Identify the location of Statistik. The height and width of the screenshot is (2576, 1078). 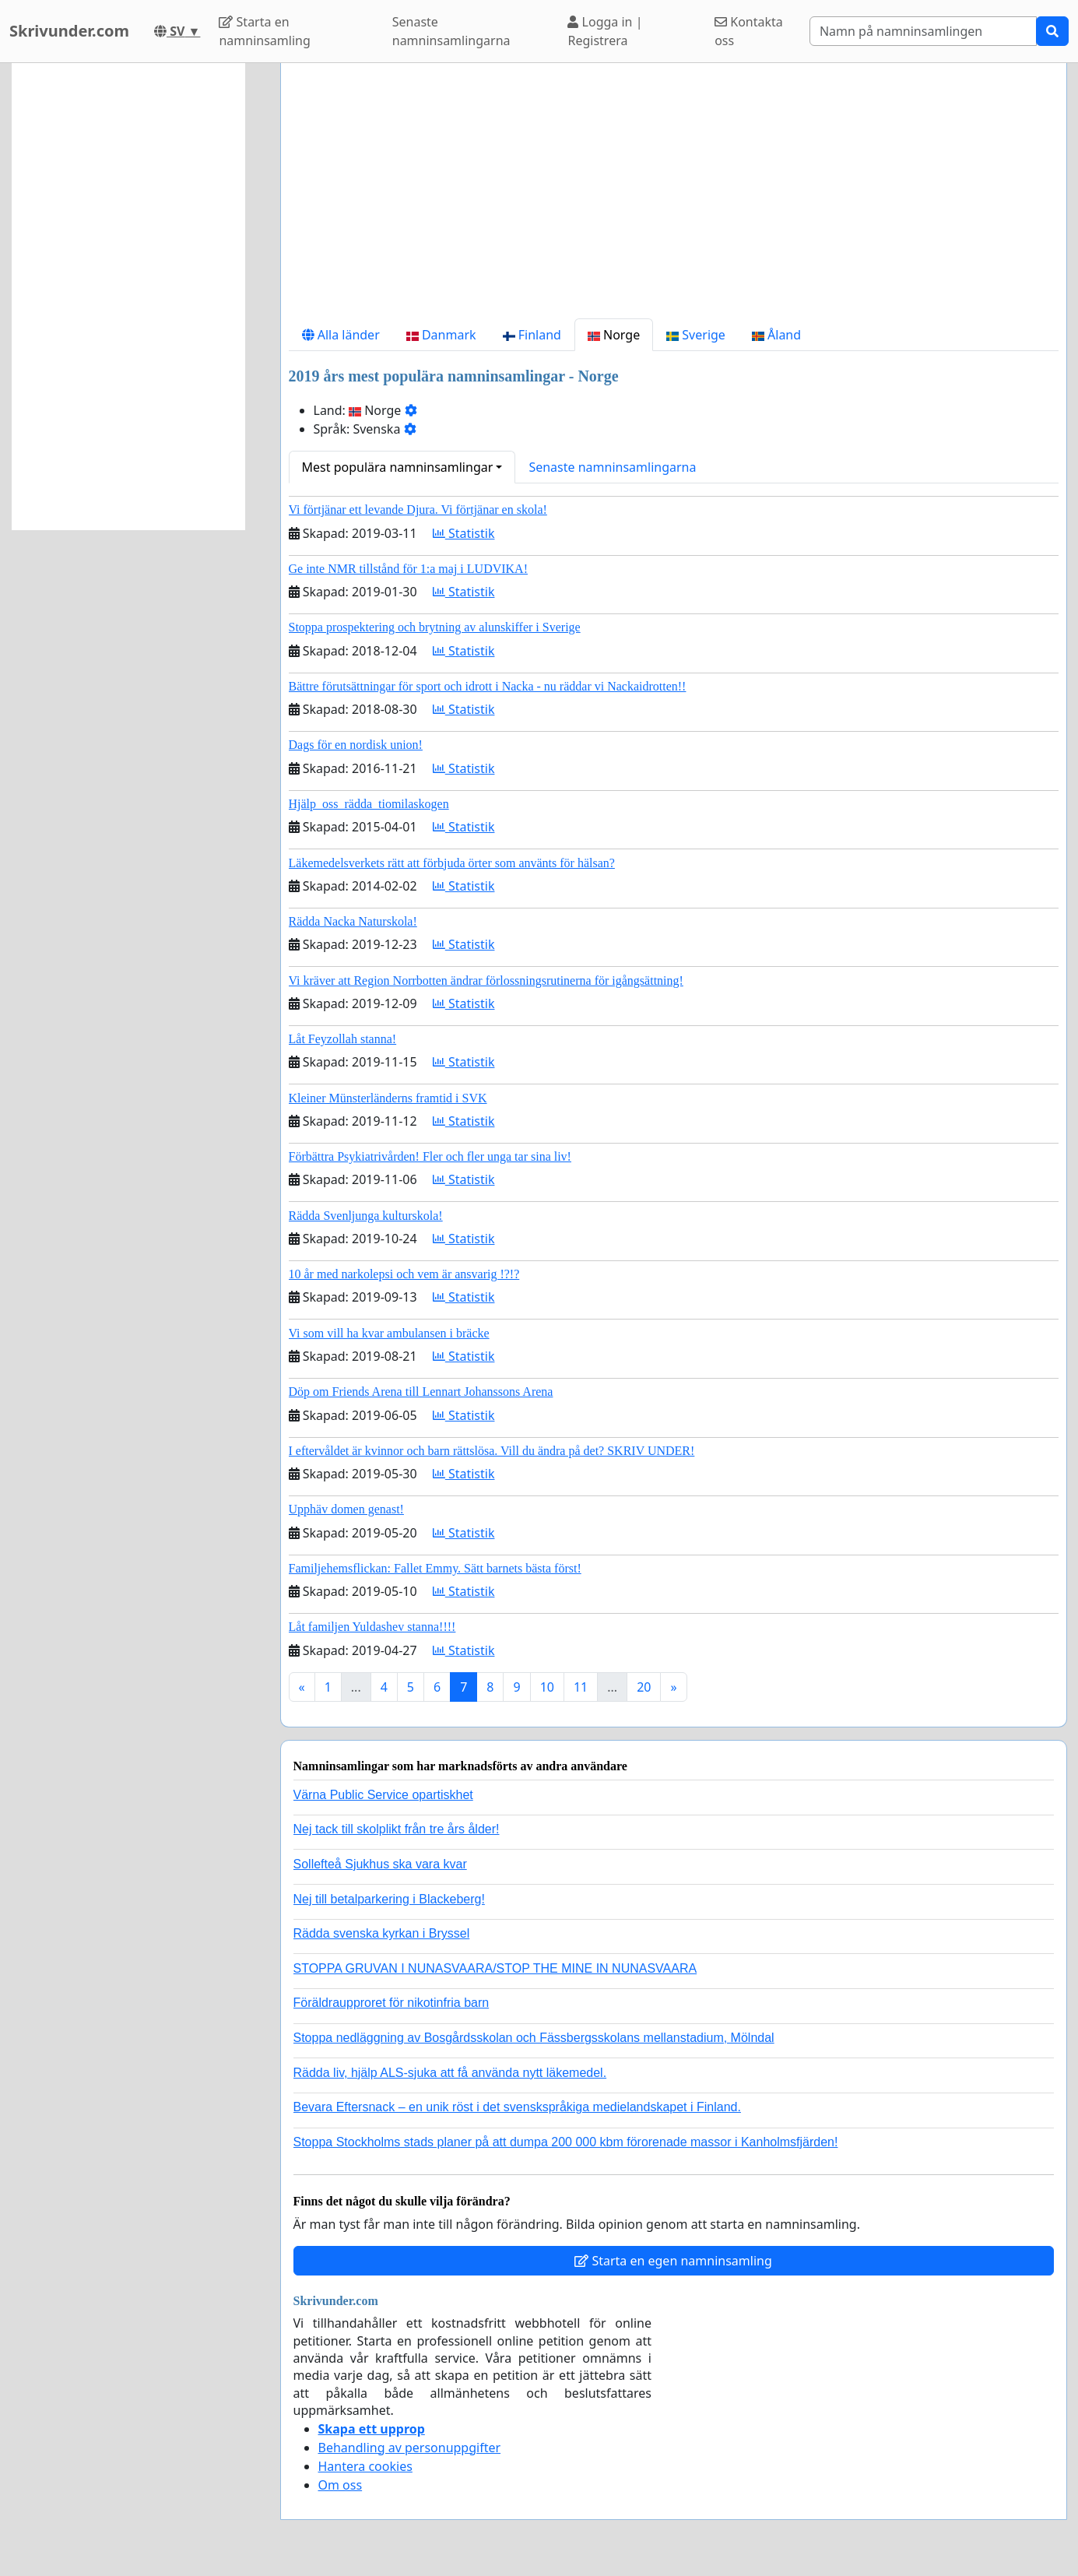
(464, 533).